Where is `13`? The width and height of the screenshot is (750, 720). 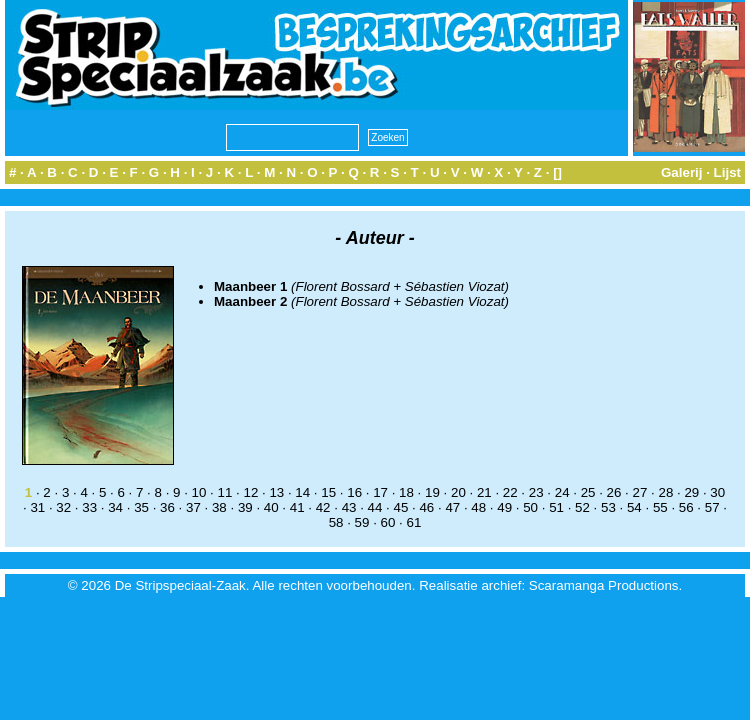 13 is located at coordinates (276, 492).